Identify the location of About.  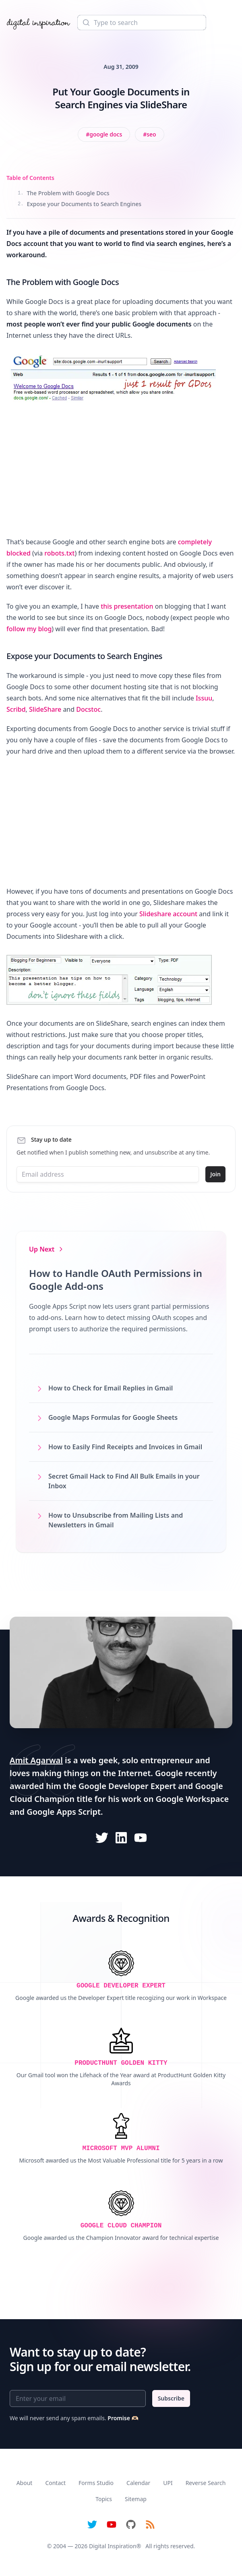
(25, 2483).